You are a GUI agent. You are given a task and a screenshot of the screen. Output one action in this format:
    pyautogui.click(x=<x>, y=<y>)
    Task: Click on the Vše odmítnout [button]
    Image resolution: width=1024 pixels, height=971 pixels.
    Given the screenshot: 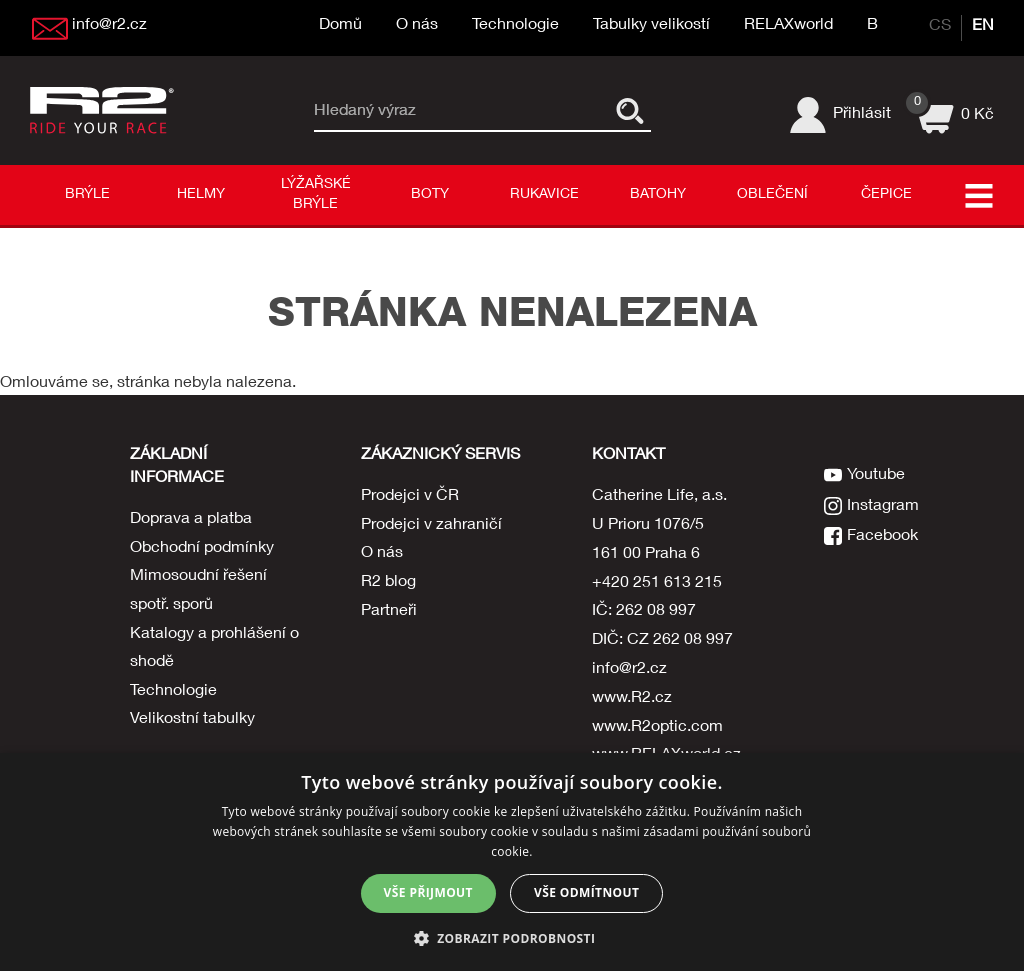 What is the action you would take?
    pyautogui.click(x=586, y=892)
    